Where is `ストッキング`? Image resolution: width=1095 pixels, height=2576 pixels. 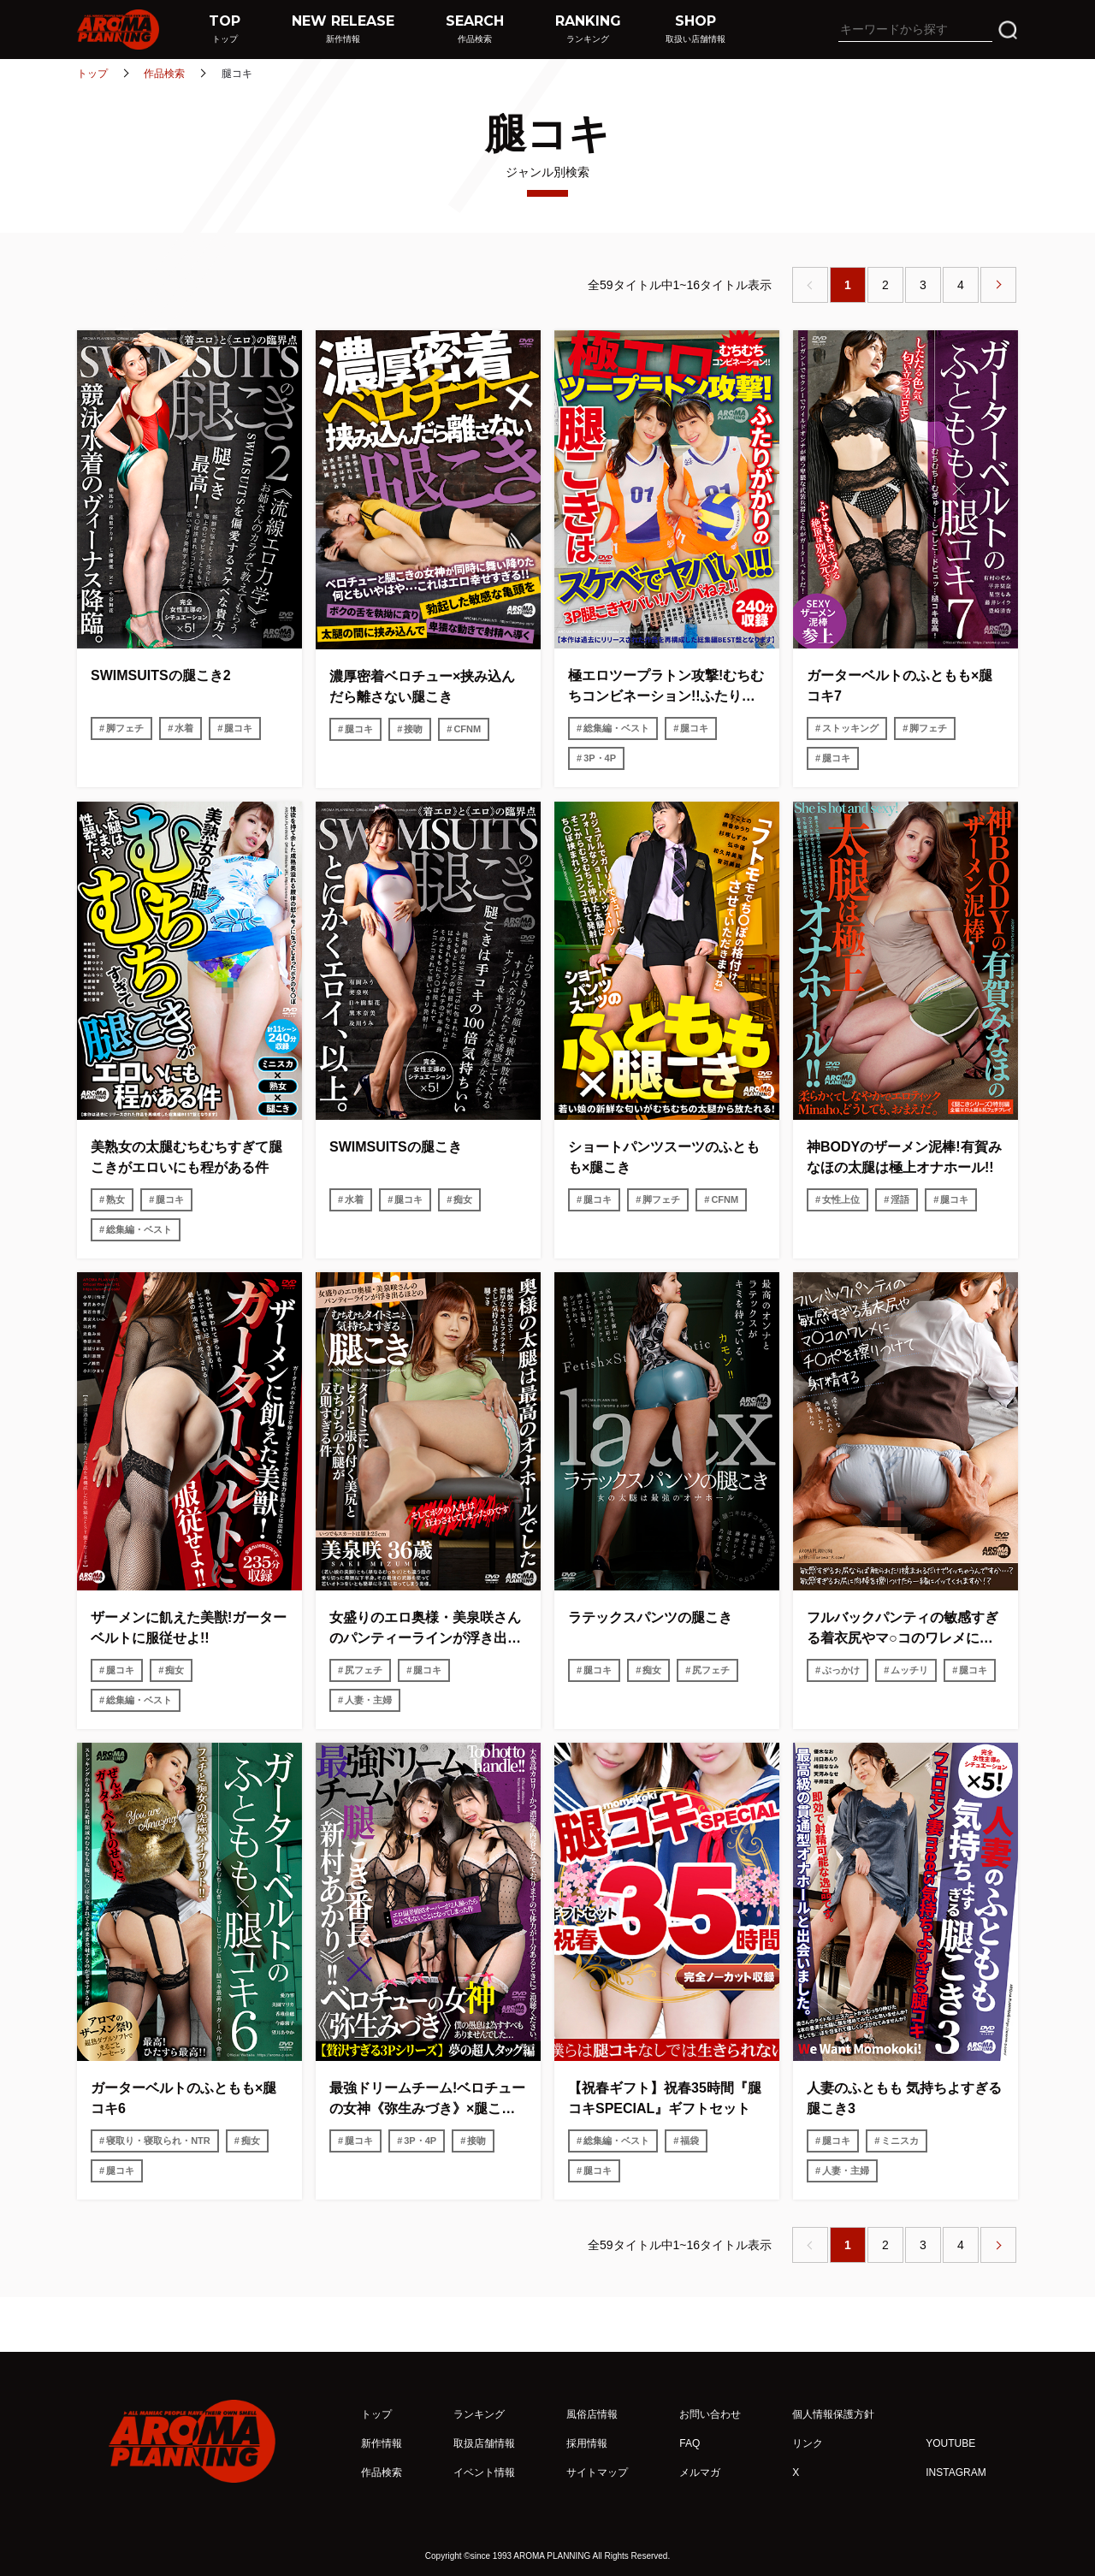
ストッキング is located at coordinates (850, 728).